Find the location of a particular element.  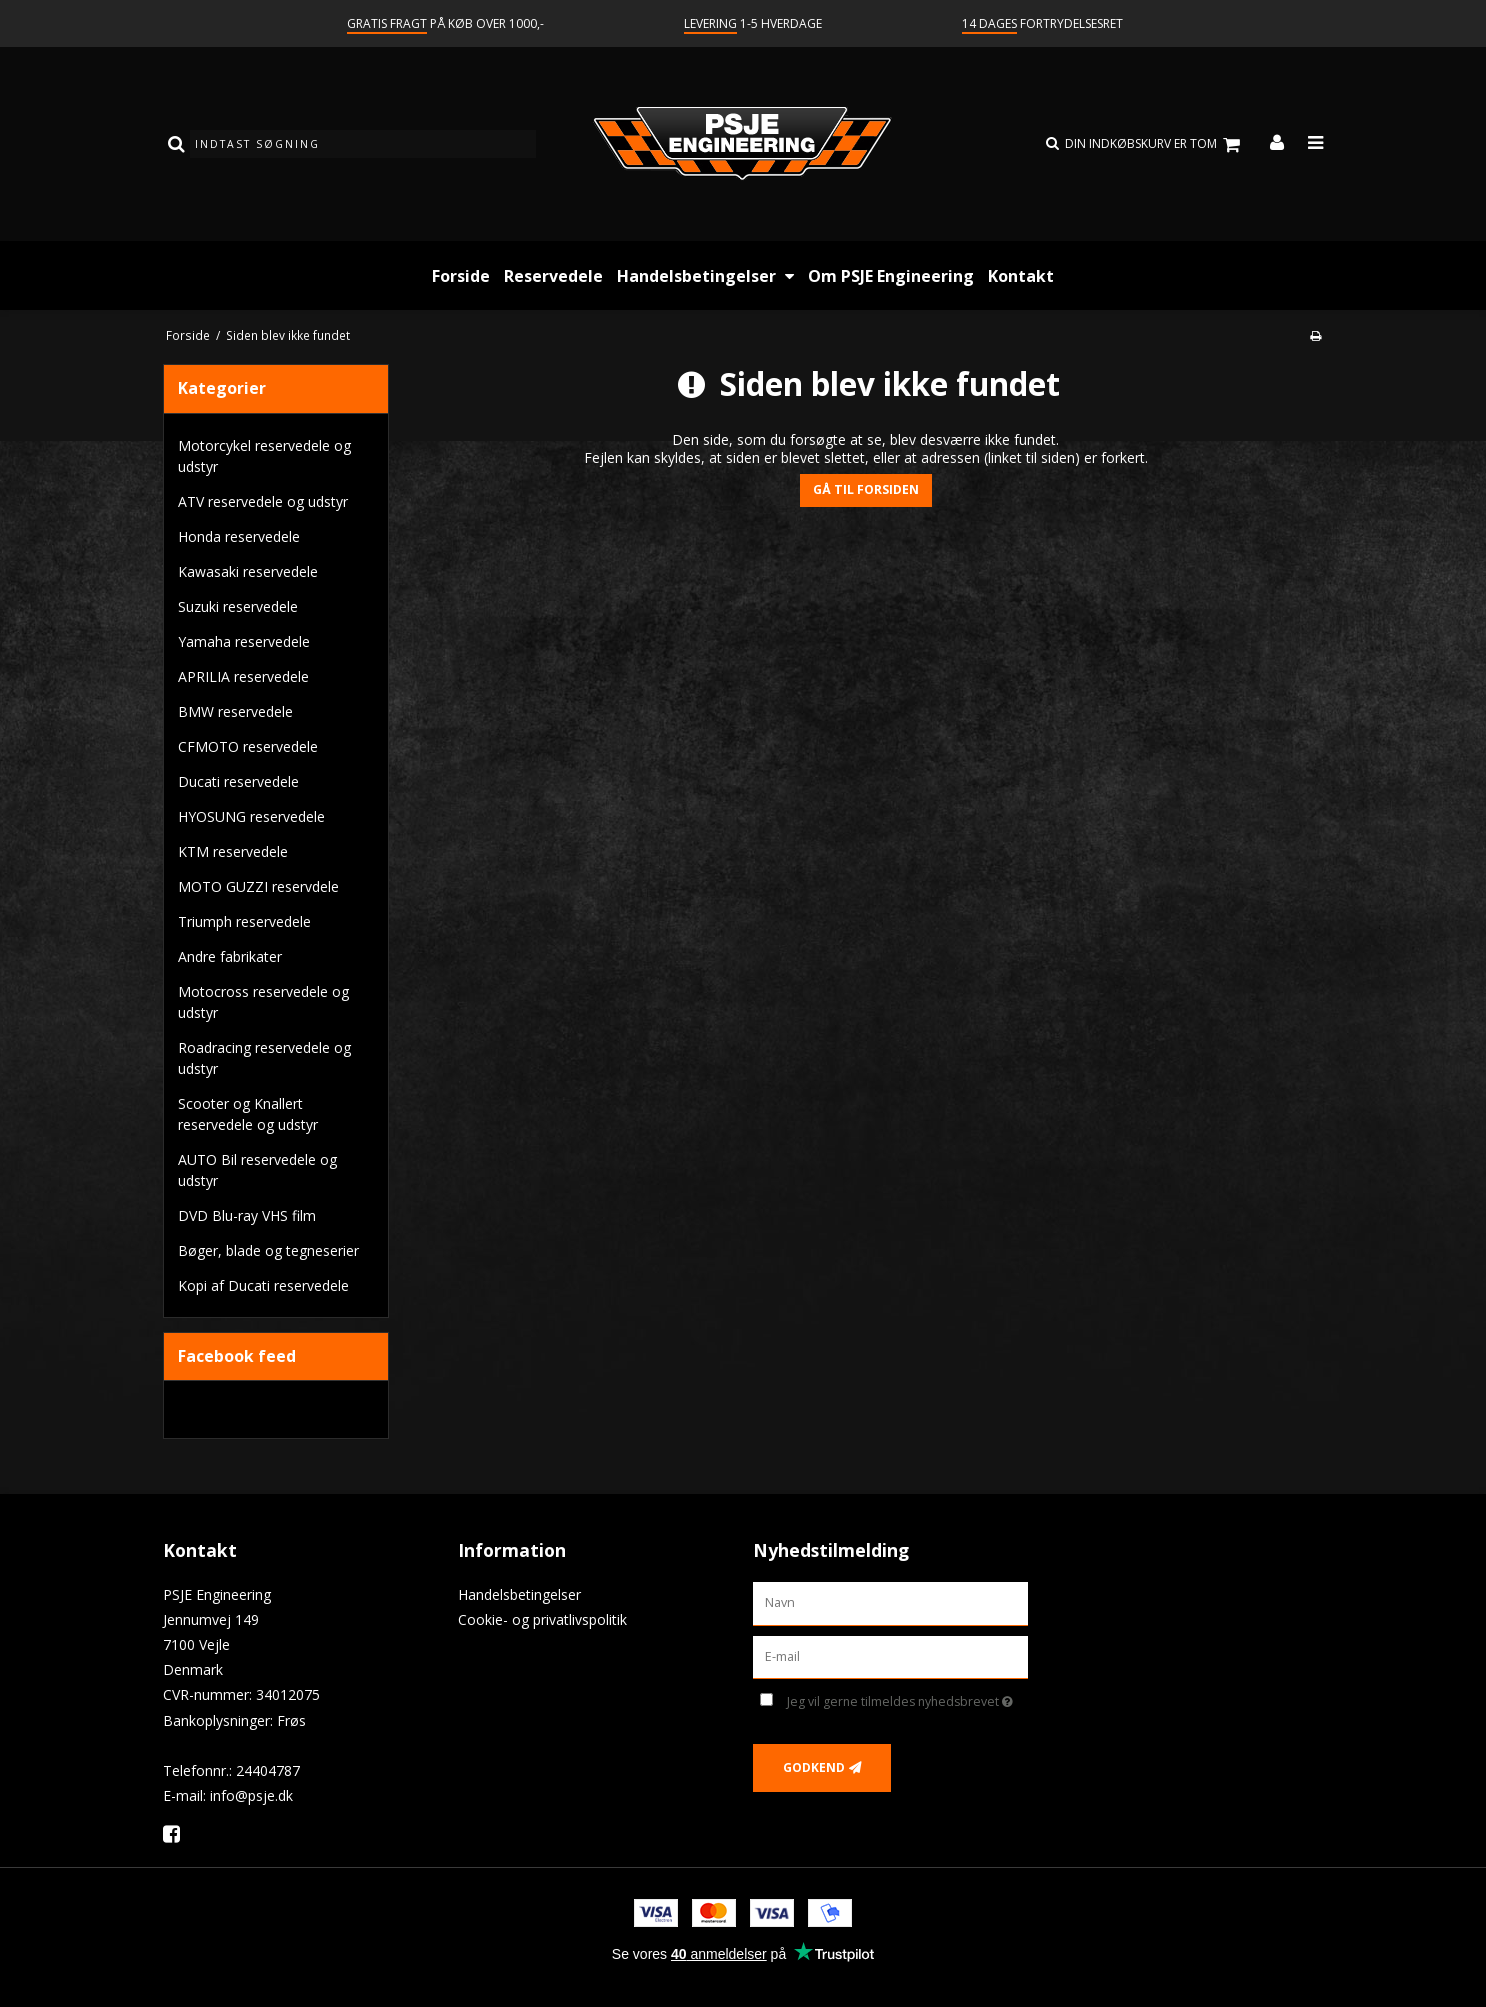

Jeg vil gerne tilmeldes nyhedsbrevet is located at coordinates (907, 1698).